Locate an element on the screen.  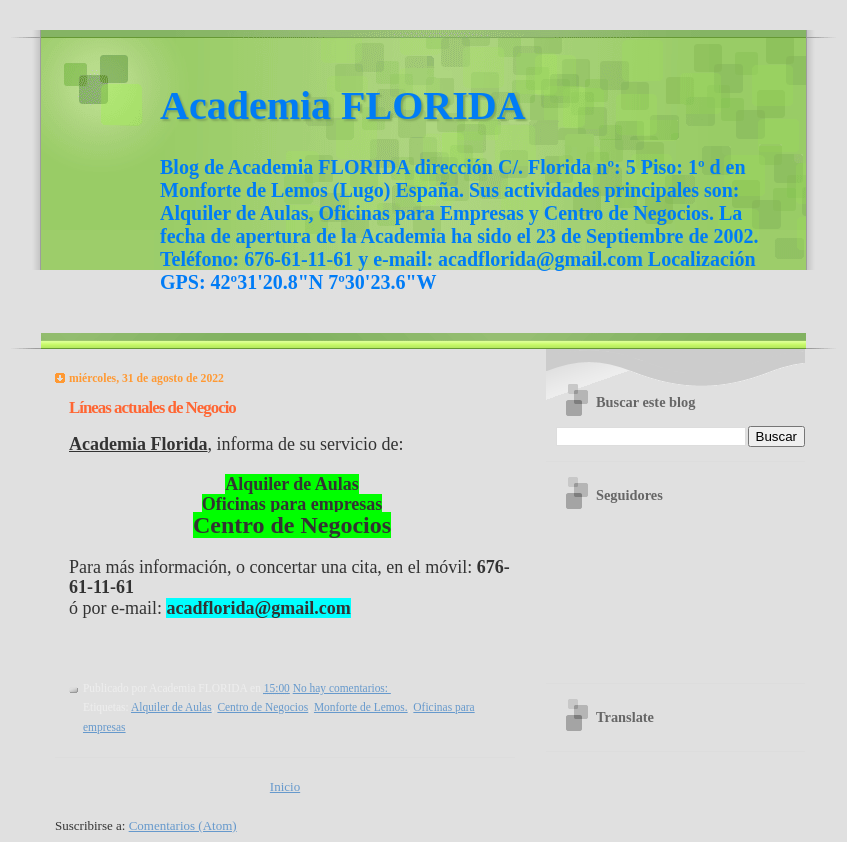
No hay comentarios: is located at coordinates (342, 688).